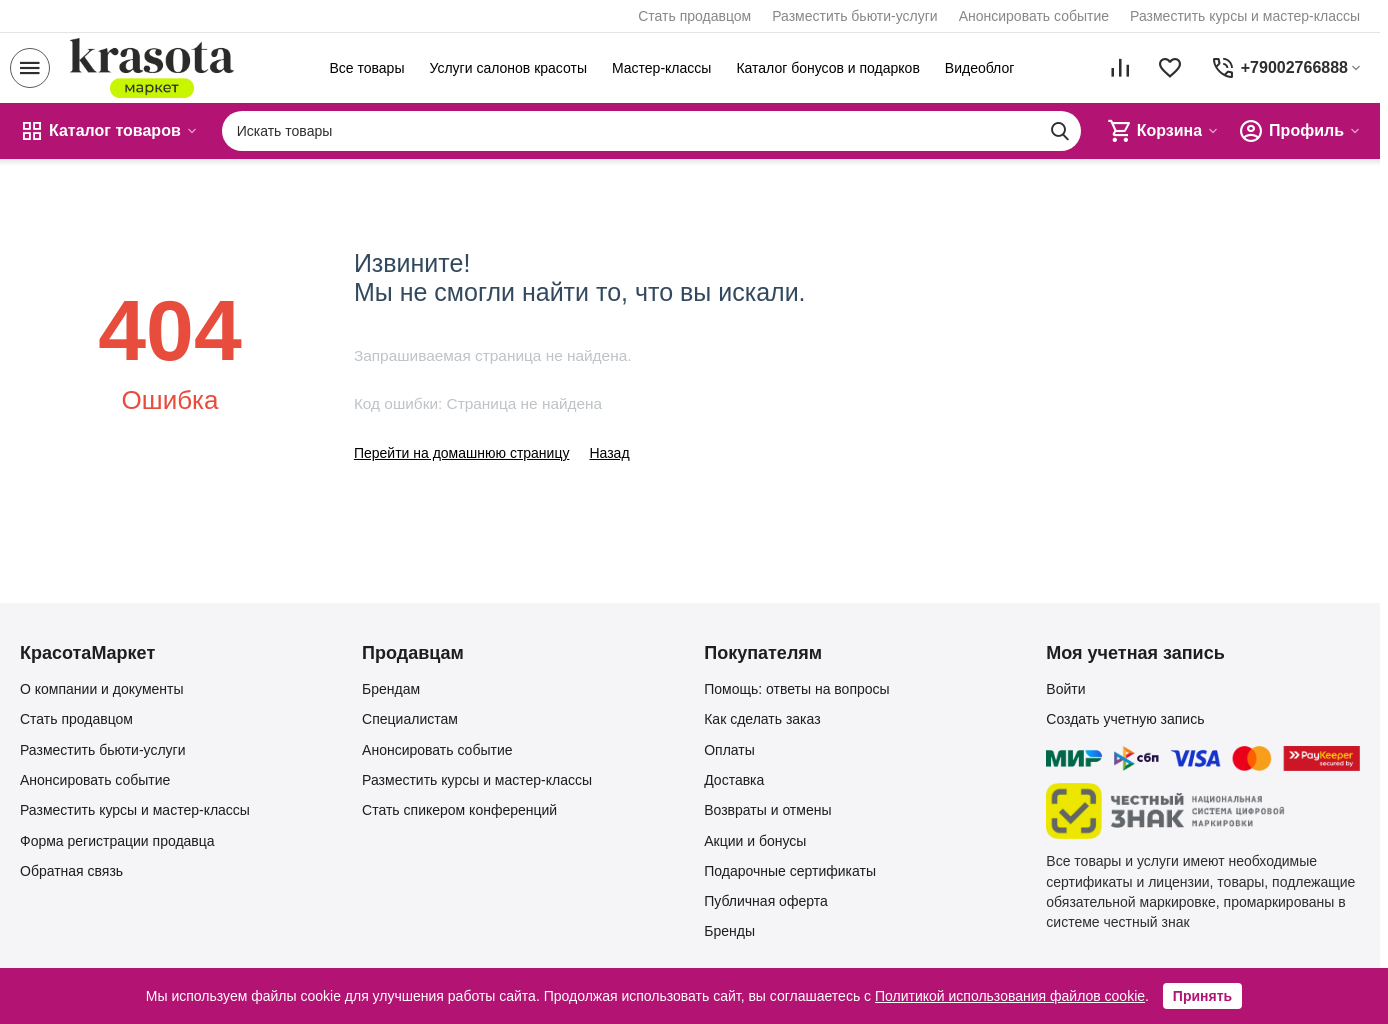  Describe the element at coordinates (71, 871) in the screenshot. I see `Обратная связь` at that location.